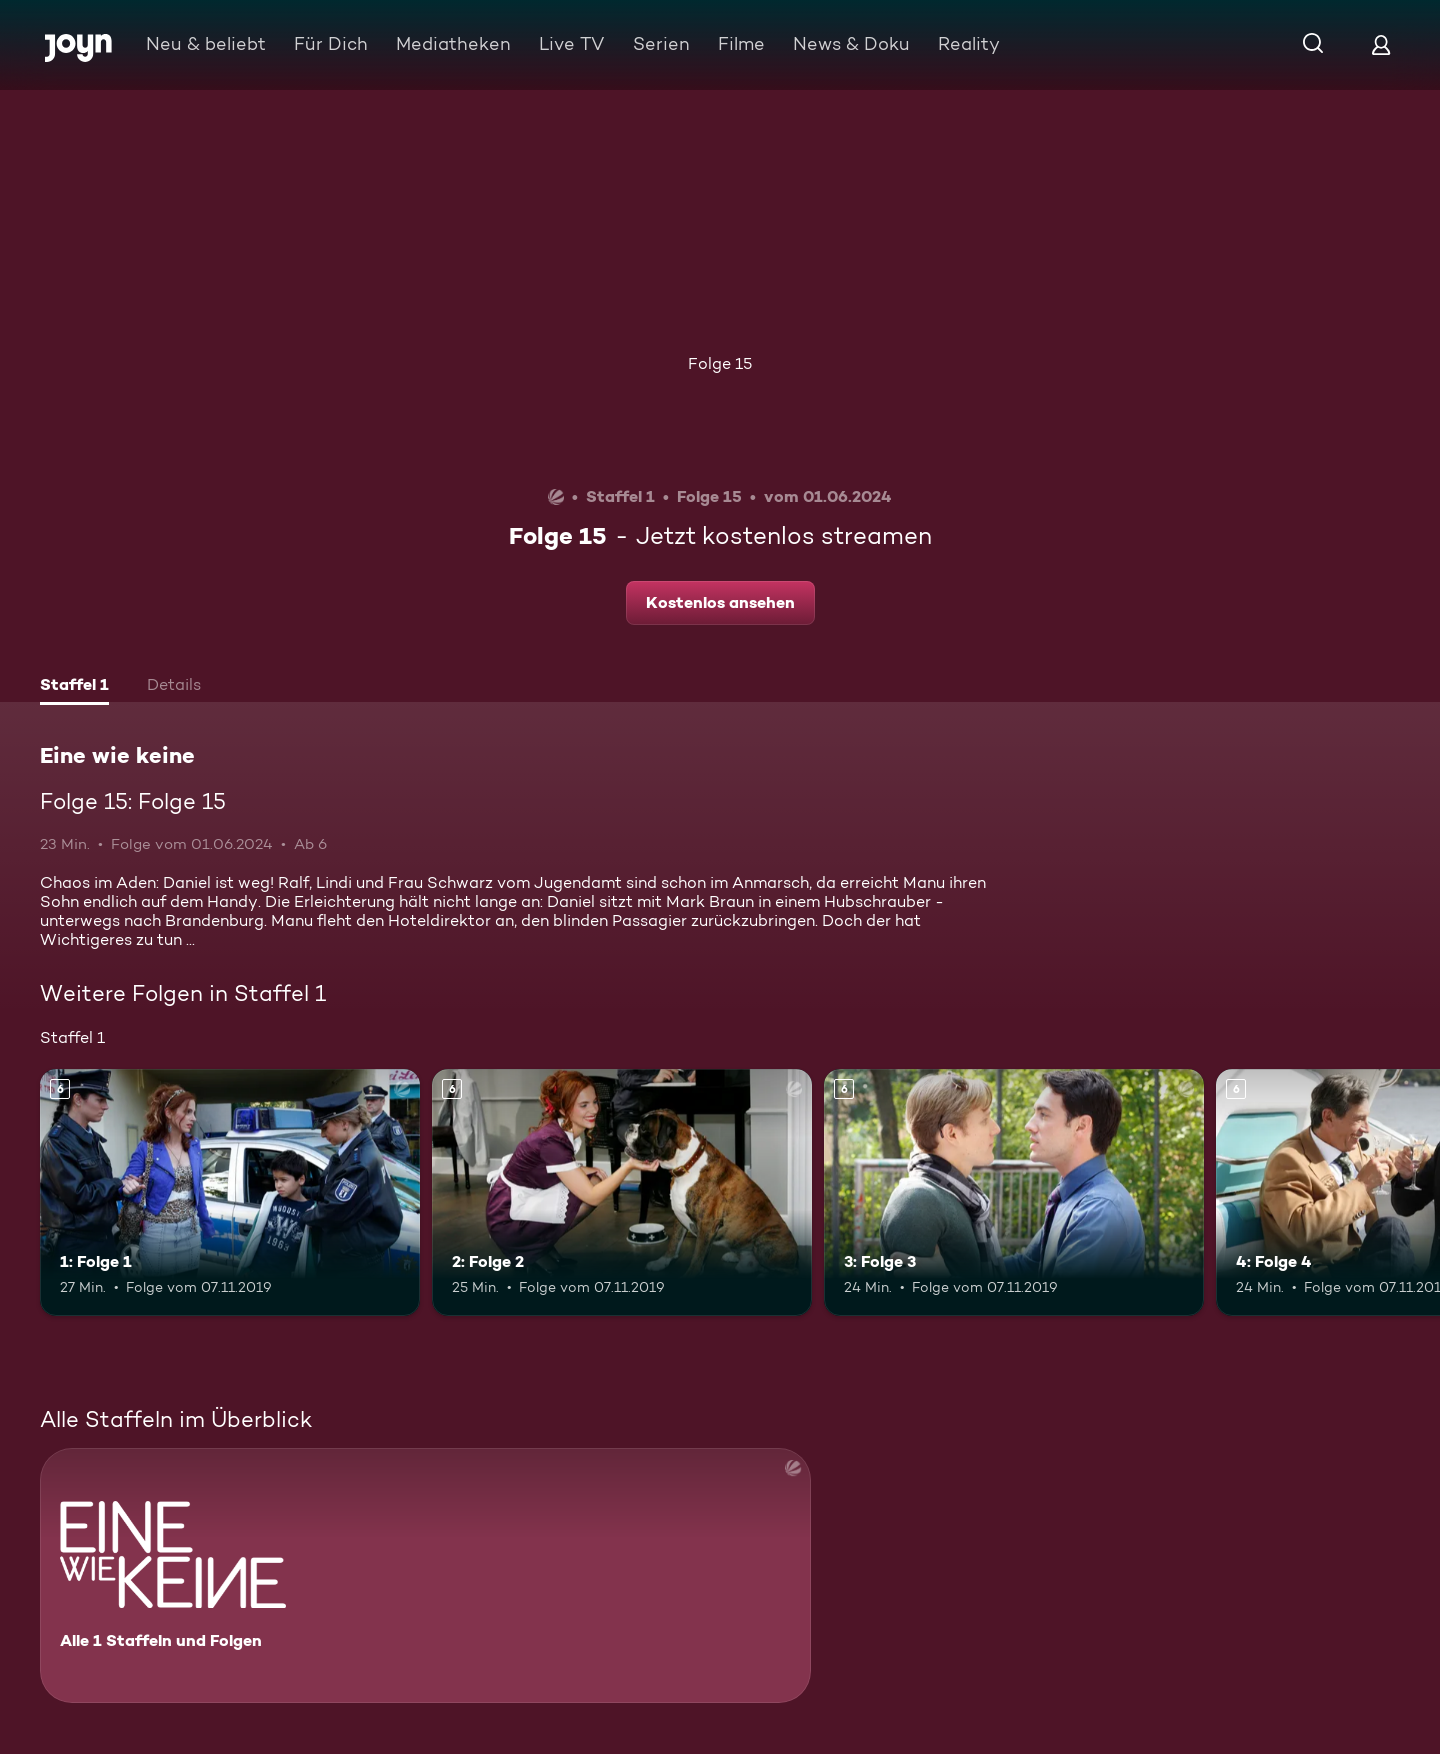  What do you see at coordinates (425, 1575) in the screenshot?
I see `[Eine wie keine. Alle 1 Staffeln und Folgen. Mehr Infos zur Serie]` at bounding box center [425, 1575].